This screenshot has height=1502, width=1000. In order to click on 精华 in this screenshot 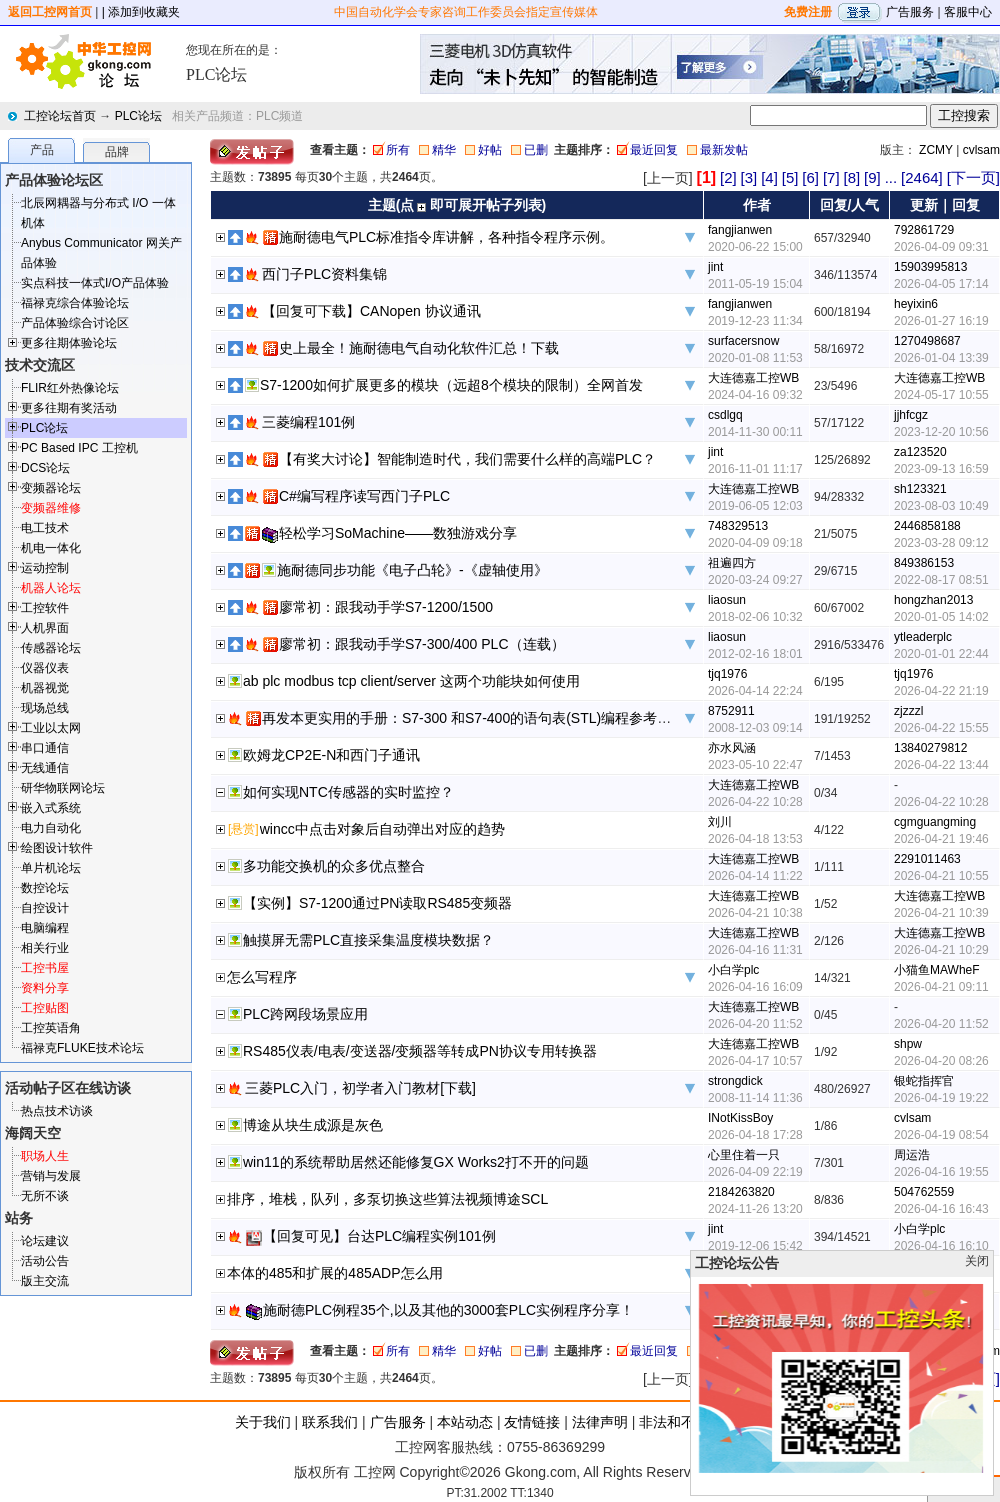, I will do `click(444, 150)`.